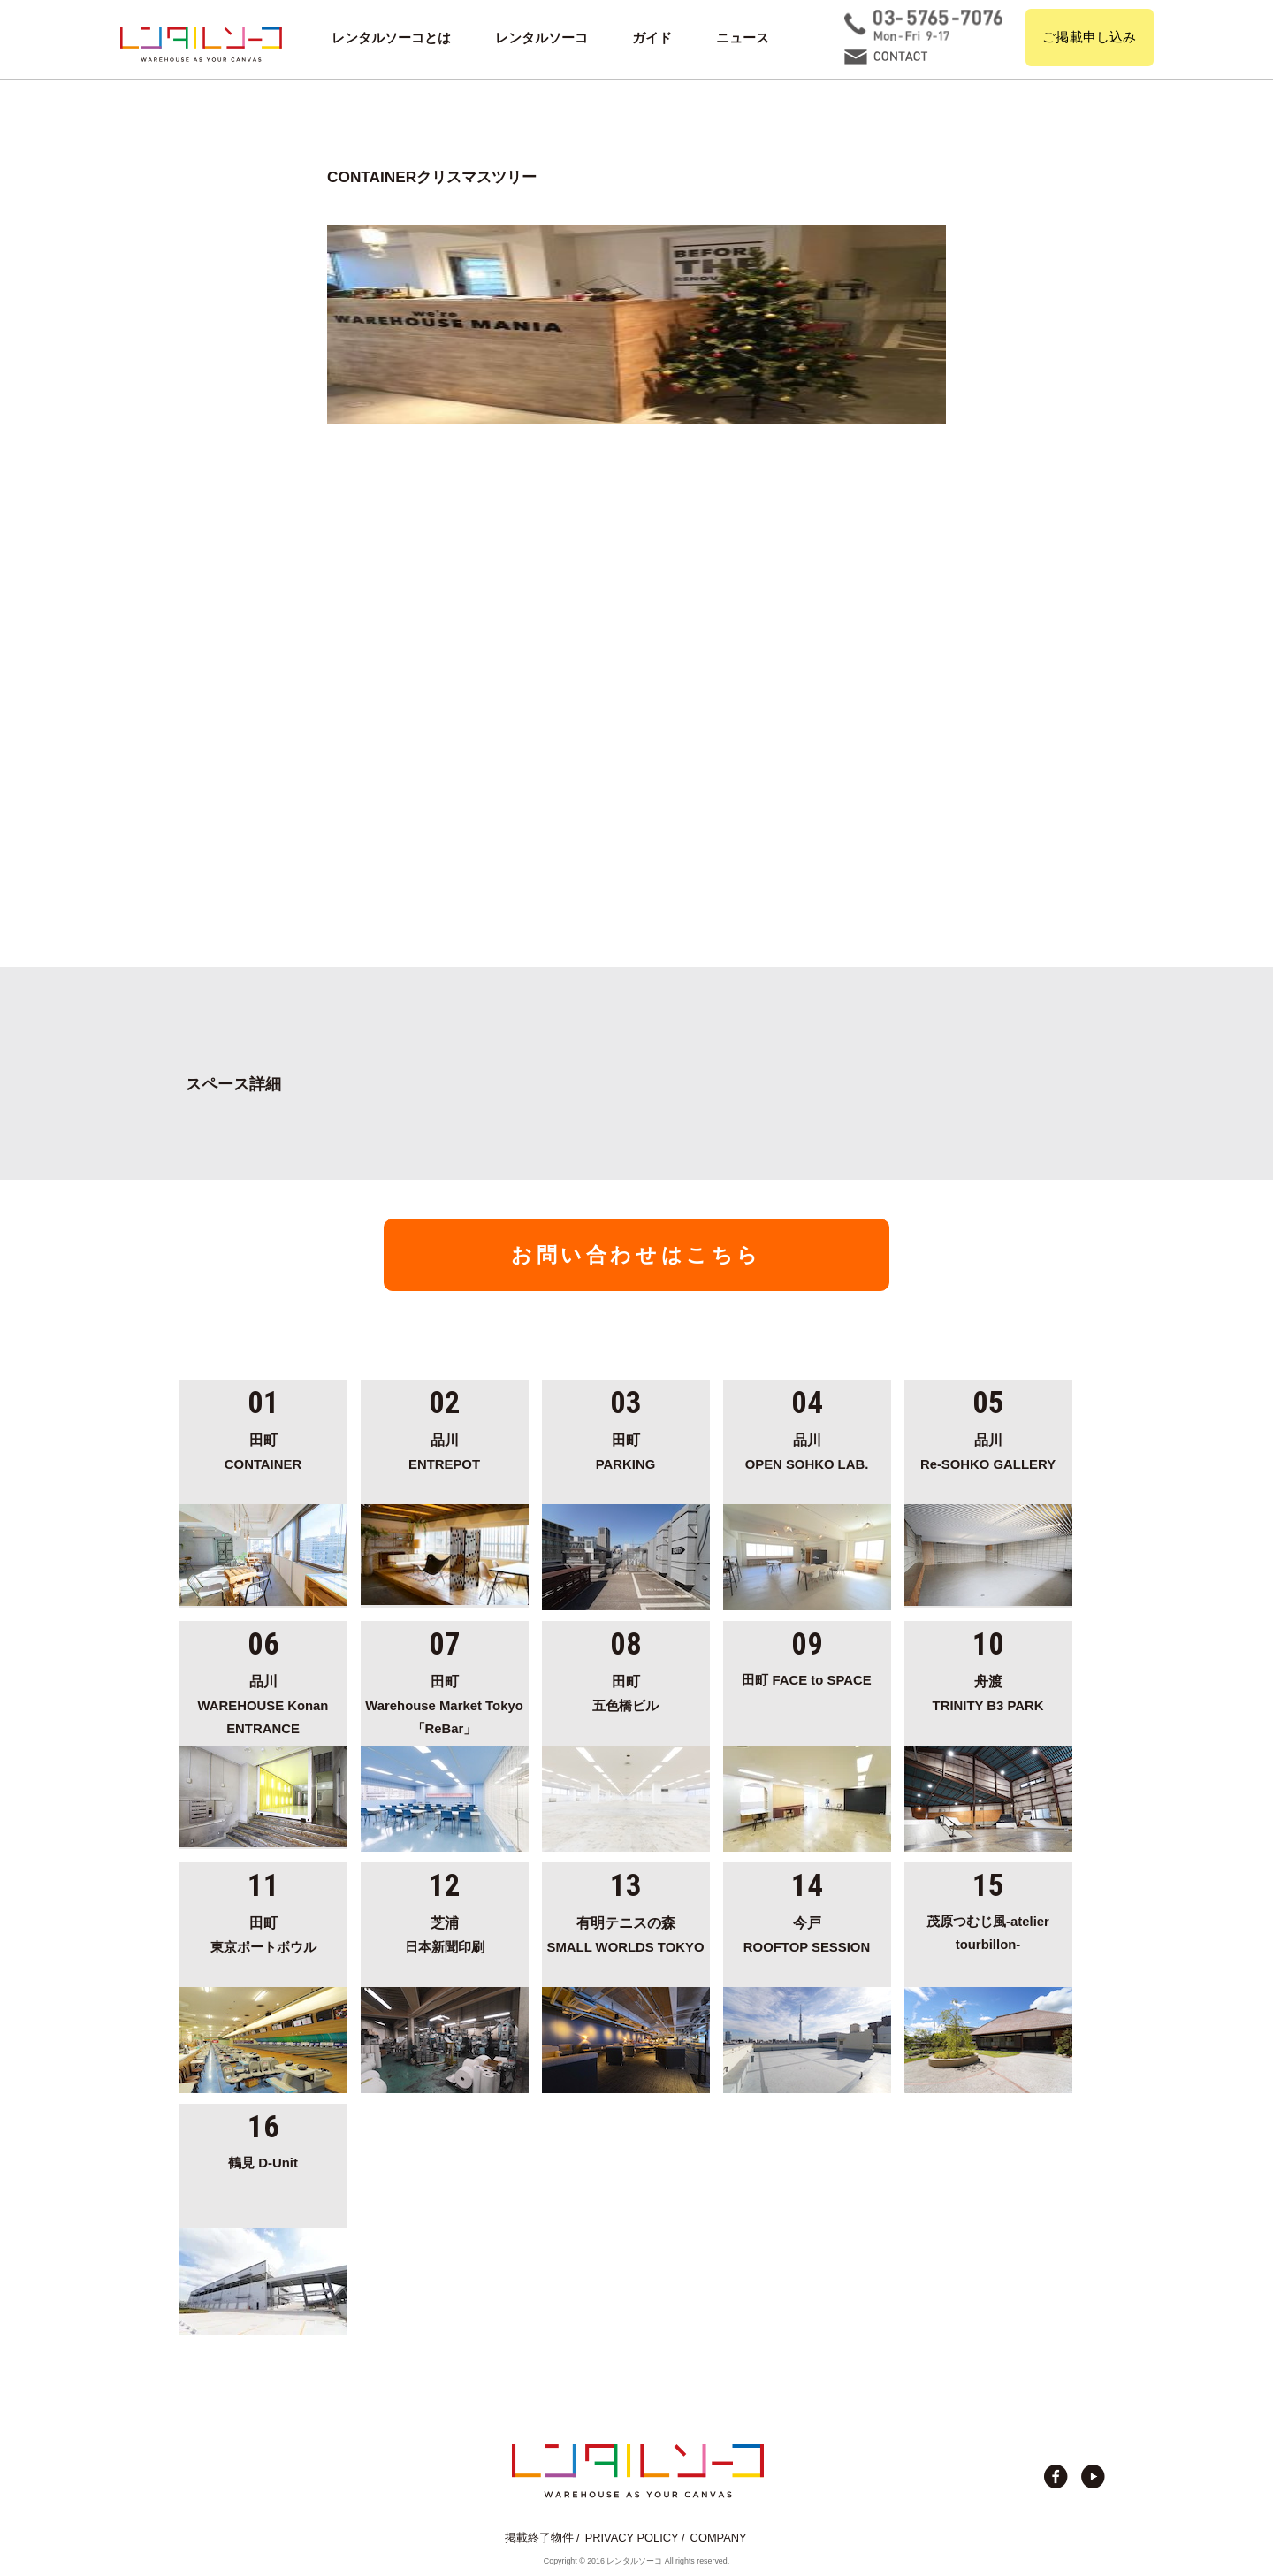  I want to click on 鶴見 D-Unit, so click(263, 2163).